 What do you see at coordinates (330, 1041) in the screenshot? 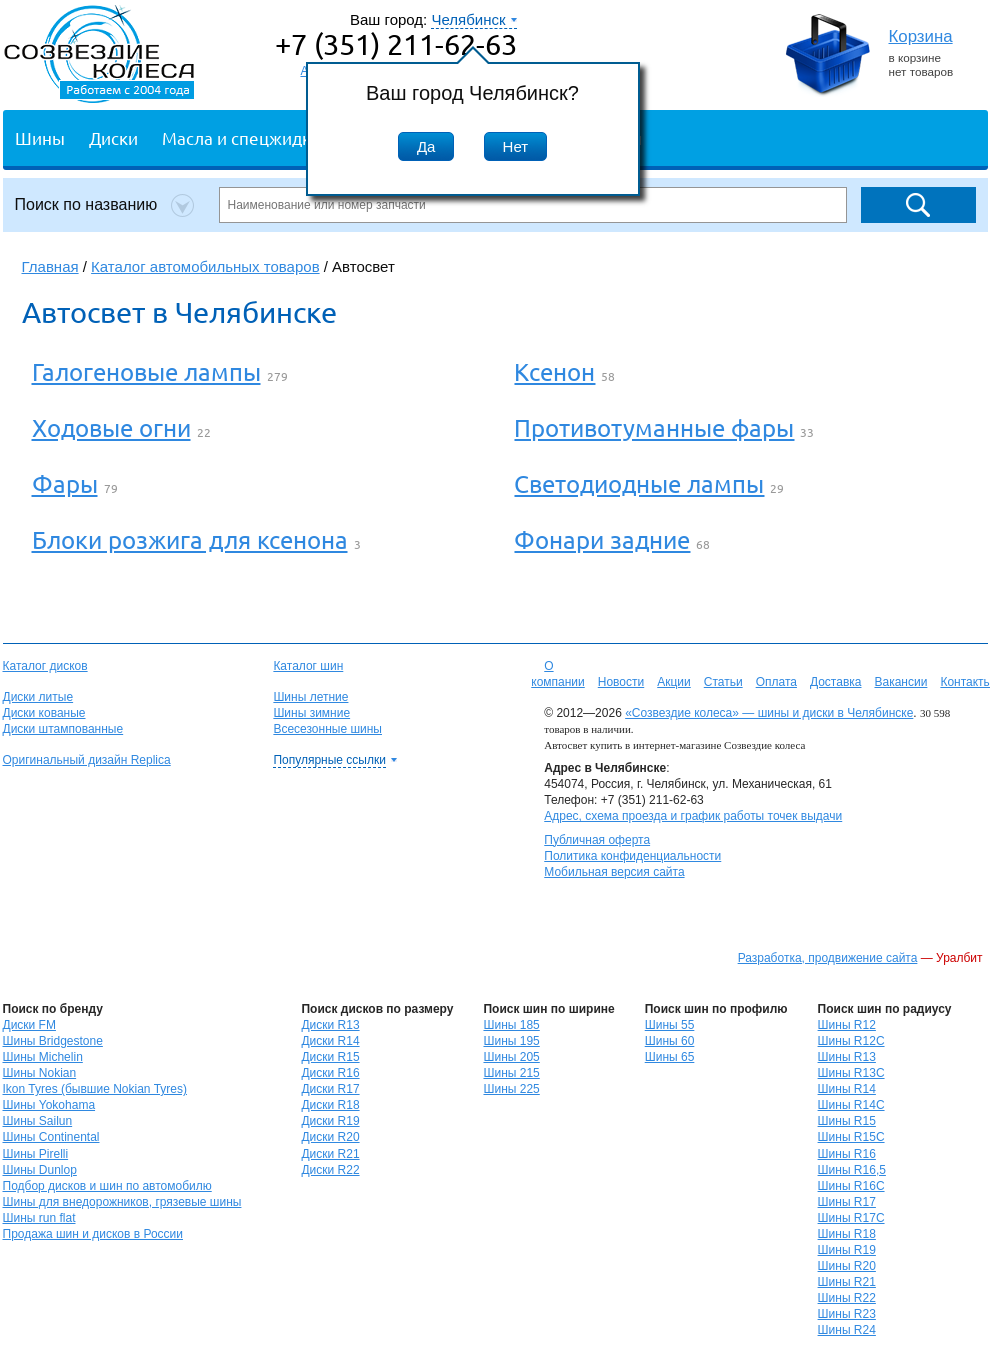
I see `Диски R14` at bounding box center [330, 1041].